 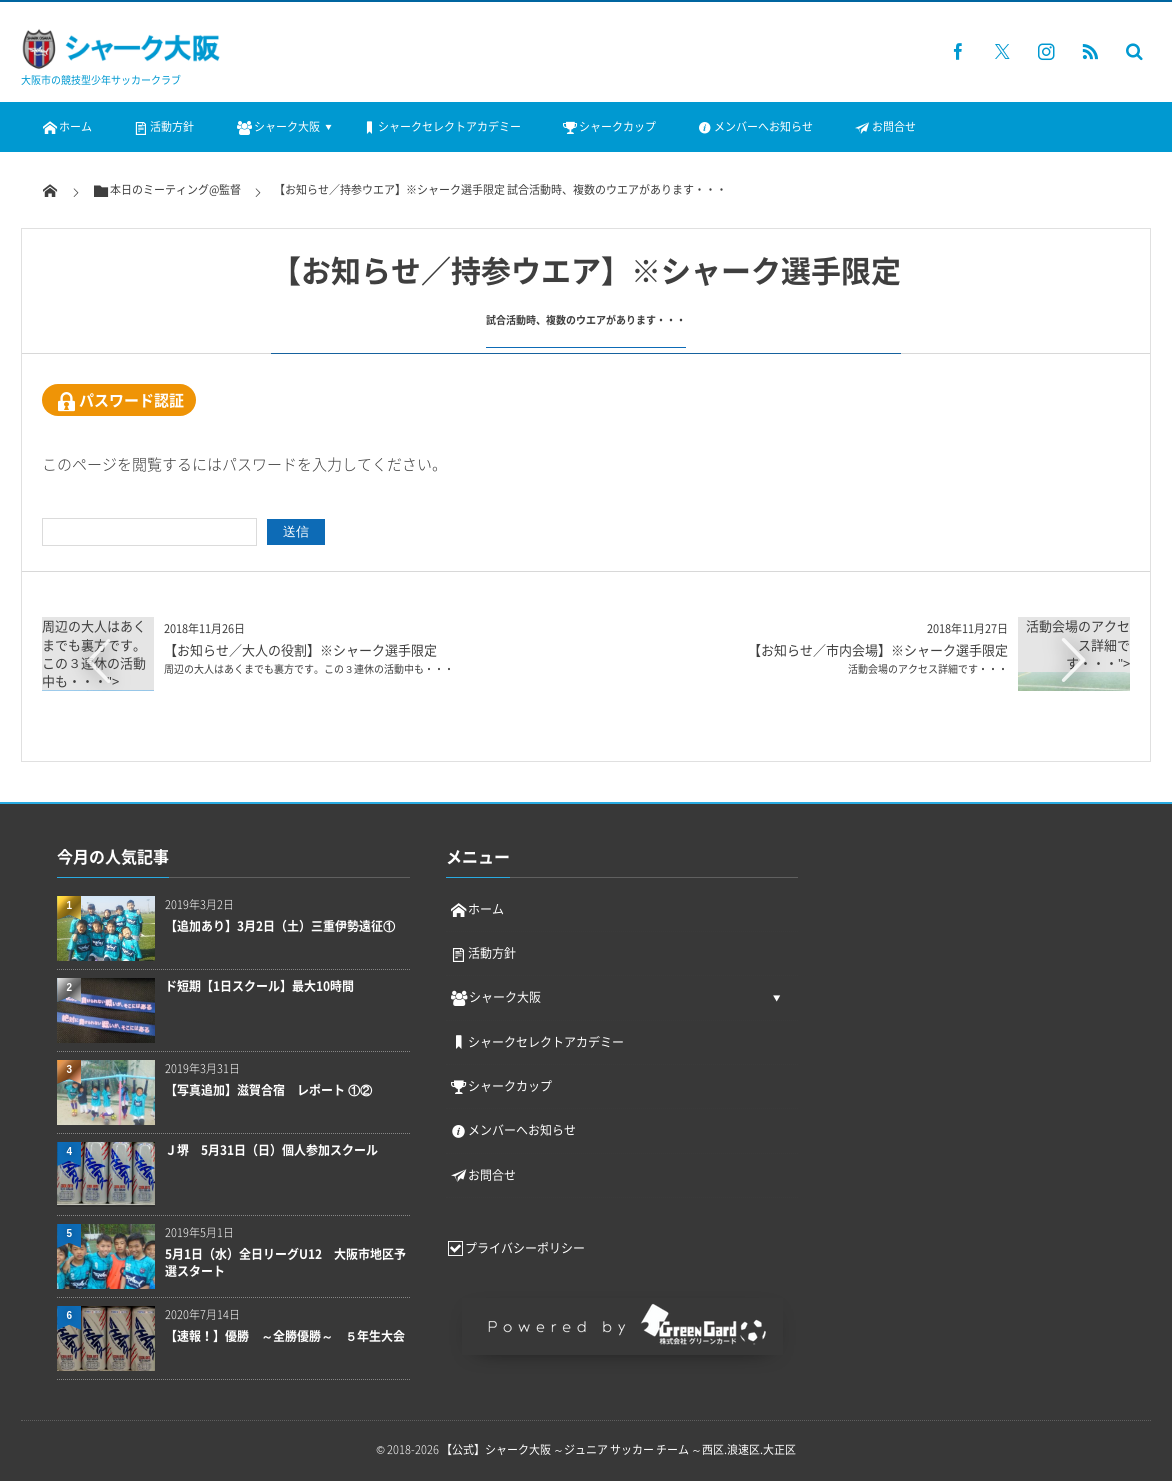 What do you see at coordinates (878, 658) in the screenshot?
I see `【お知らせ／市内会場】※シャーク選手限定` at bounding box center [878, 658].